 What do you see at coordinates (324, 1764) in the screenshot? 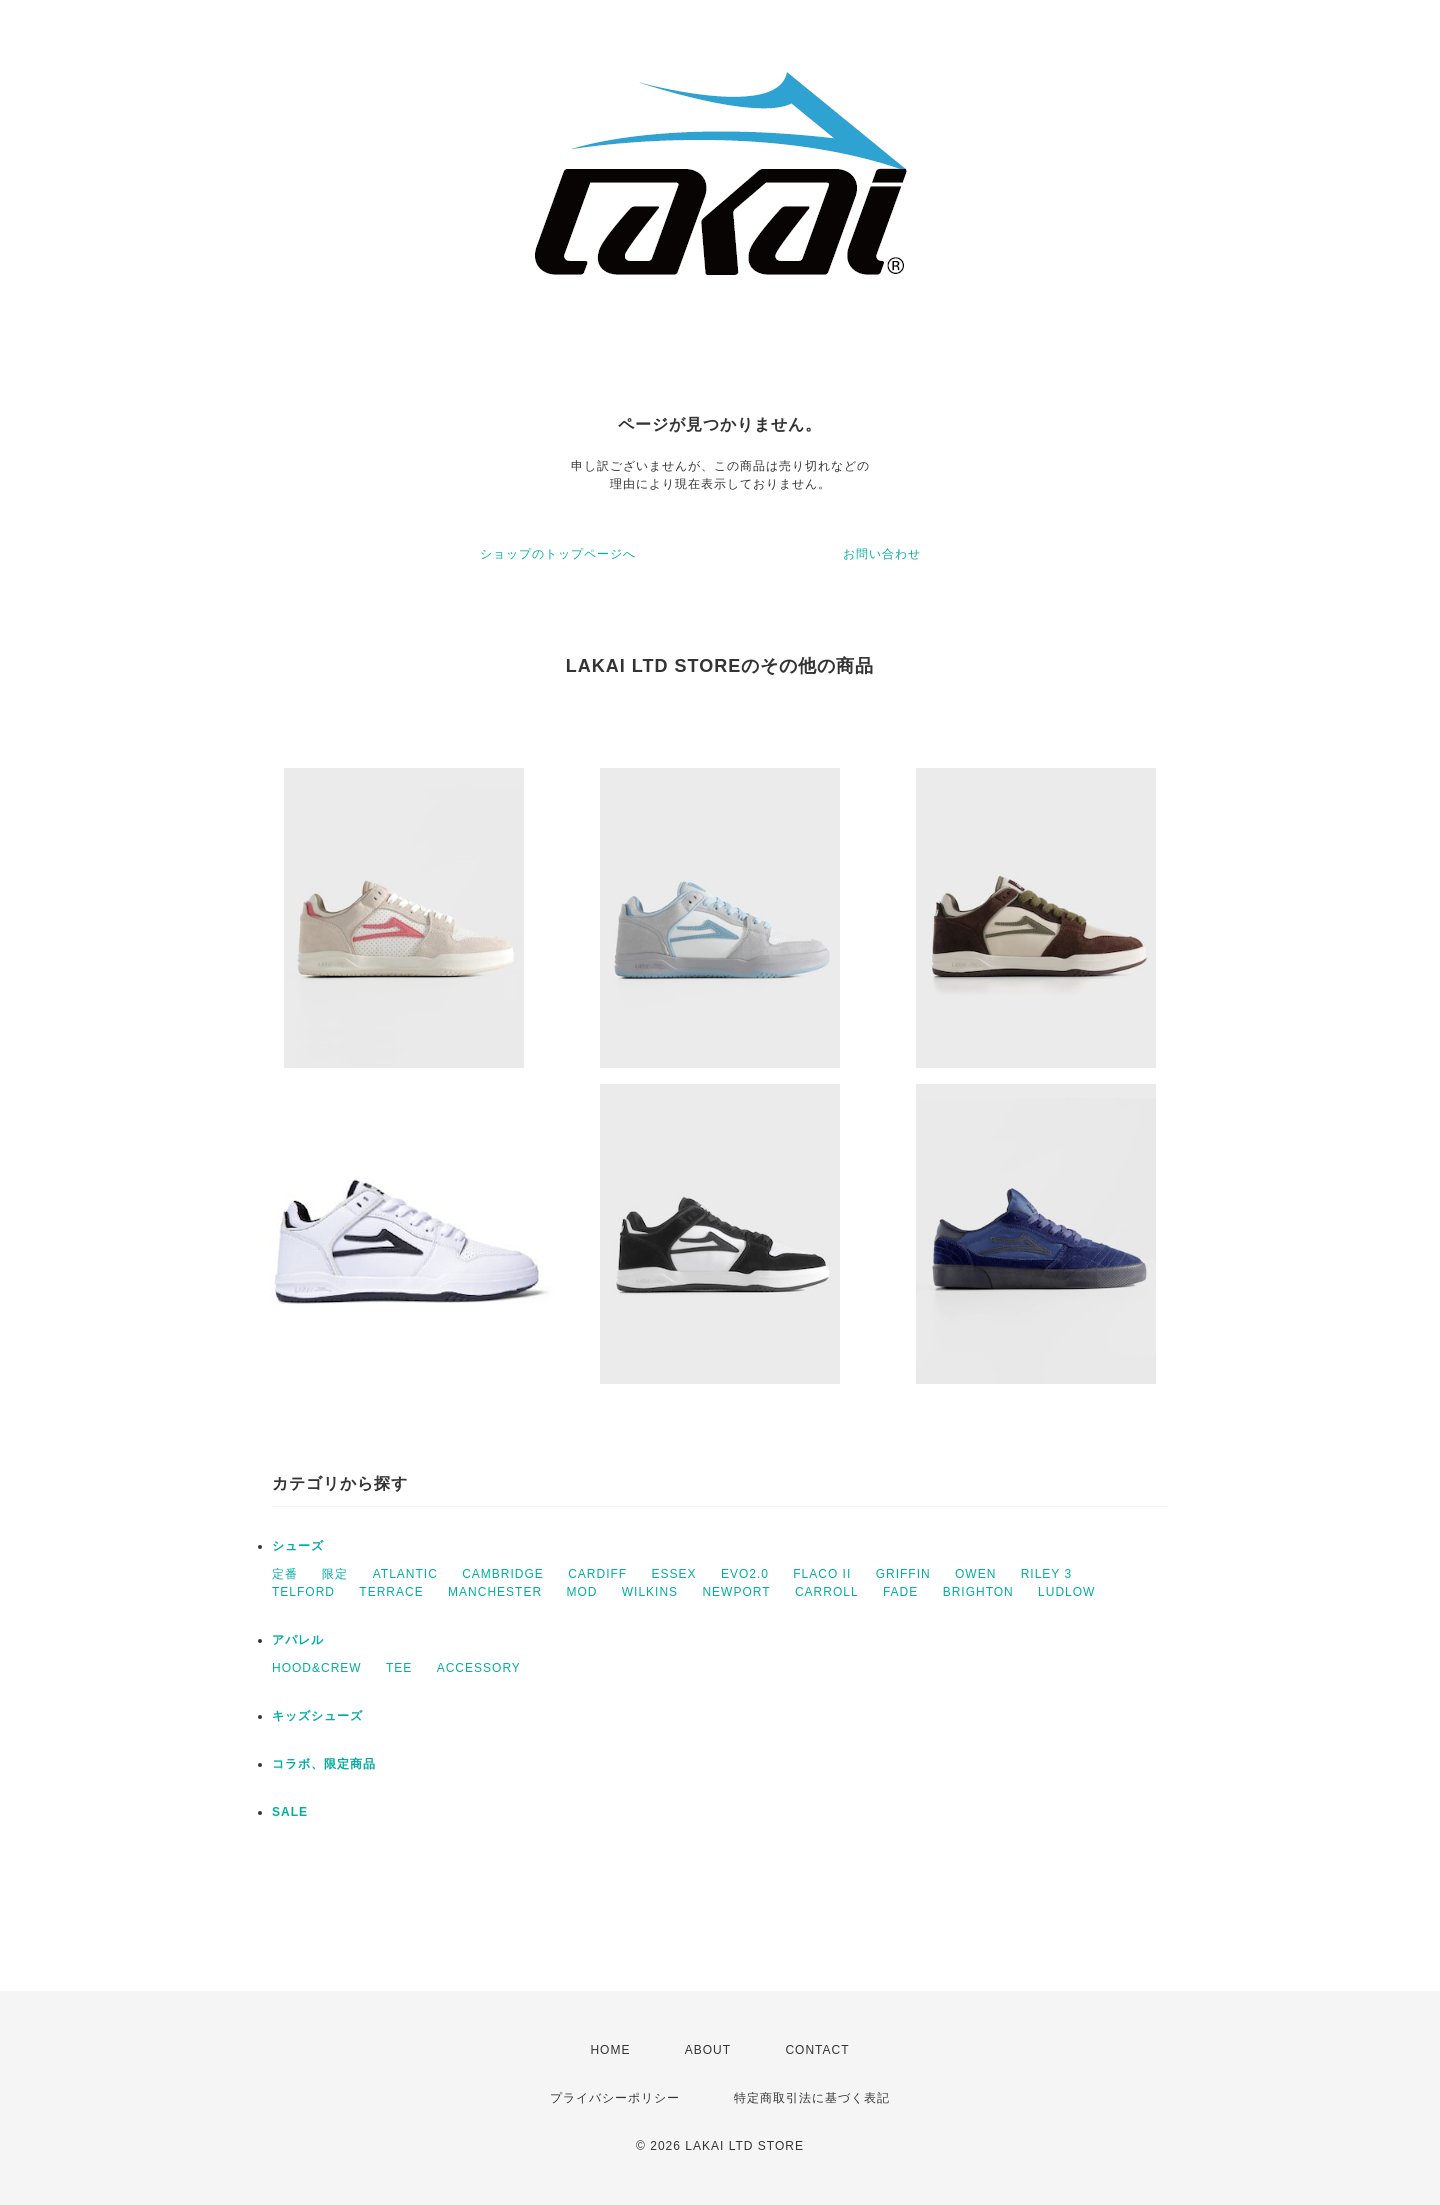
I see `コラボ、限定商品` at bounding box center [324, 1764].